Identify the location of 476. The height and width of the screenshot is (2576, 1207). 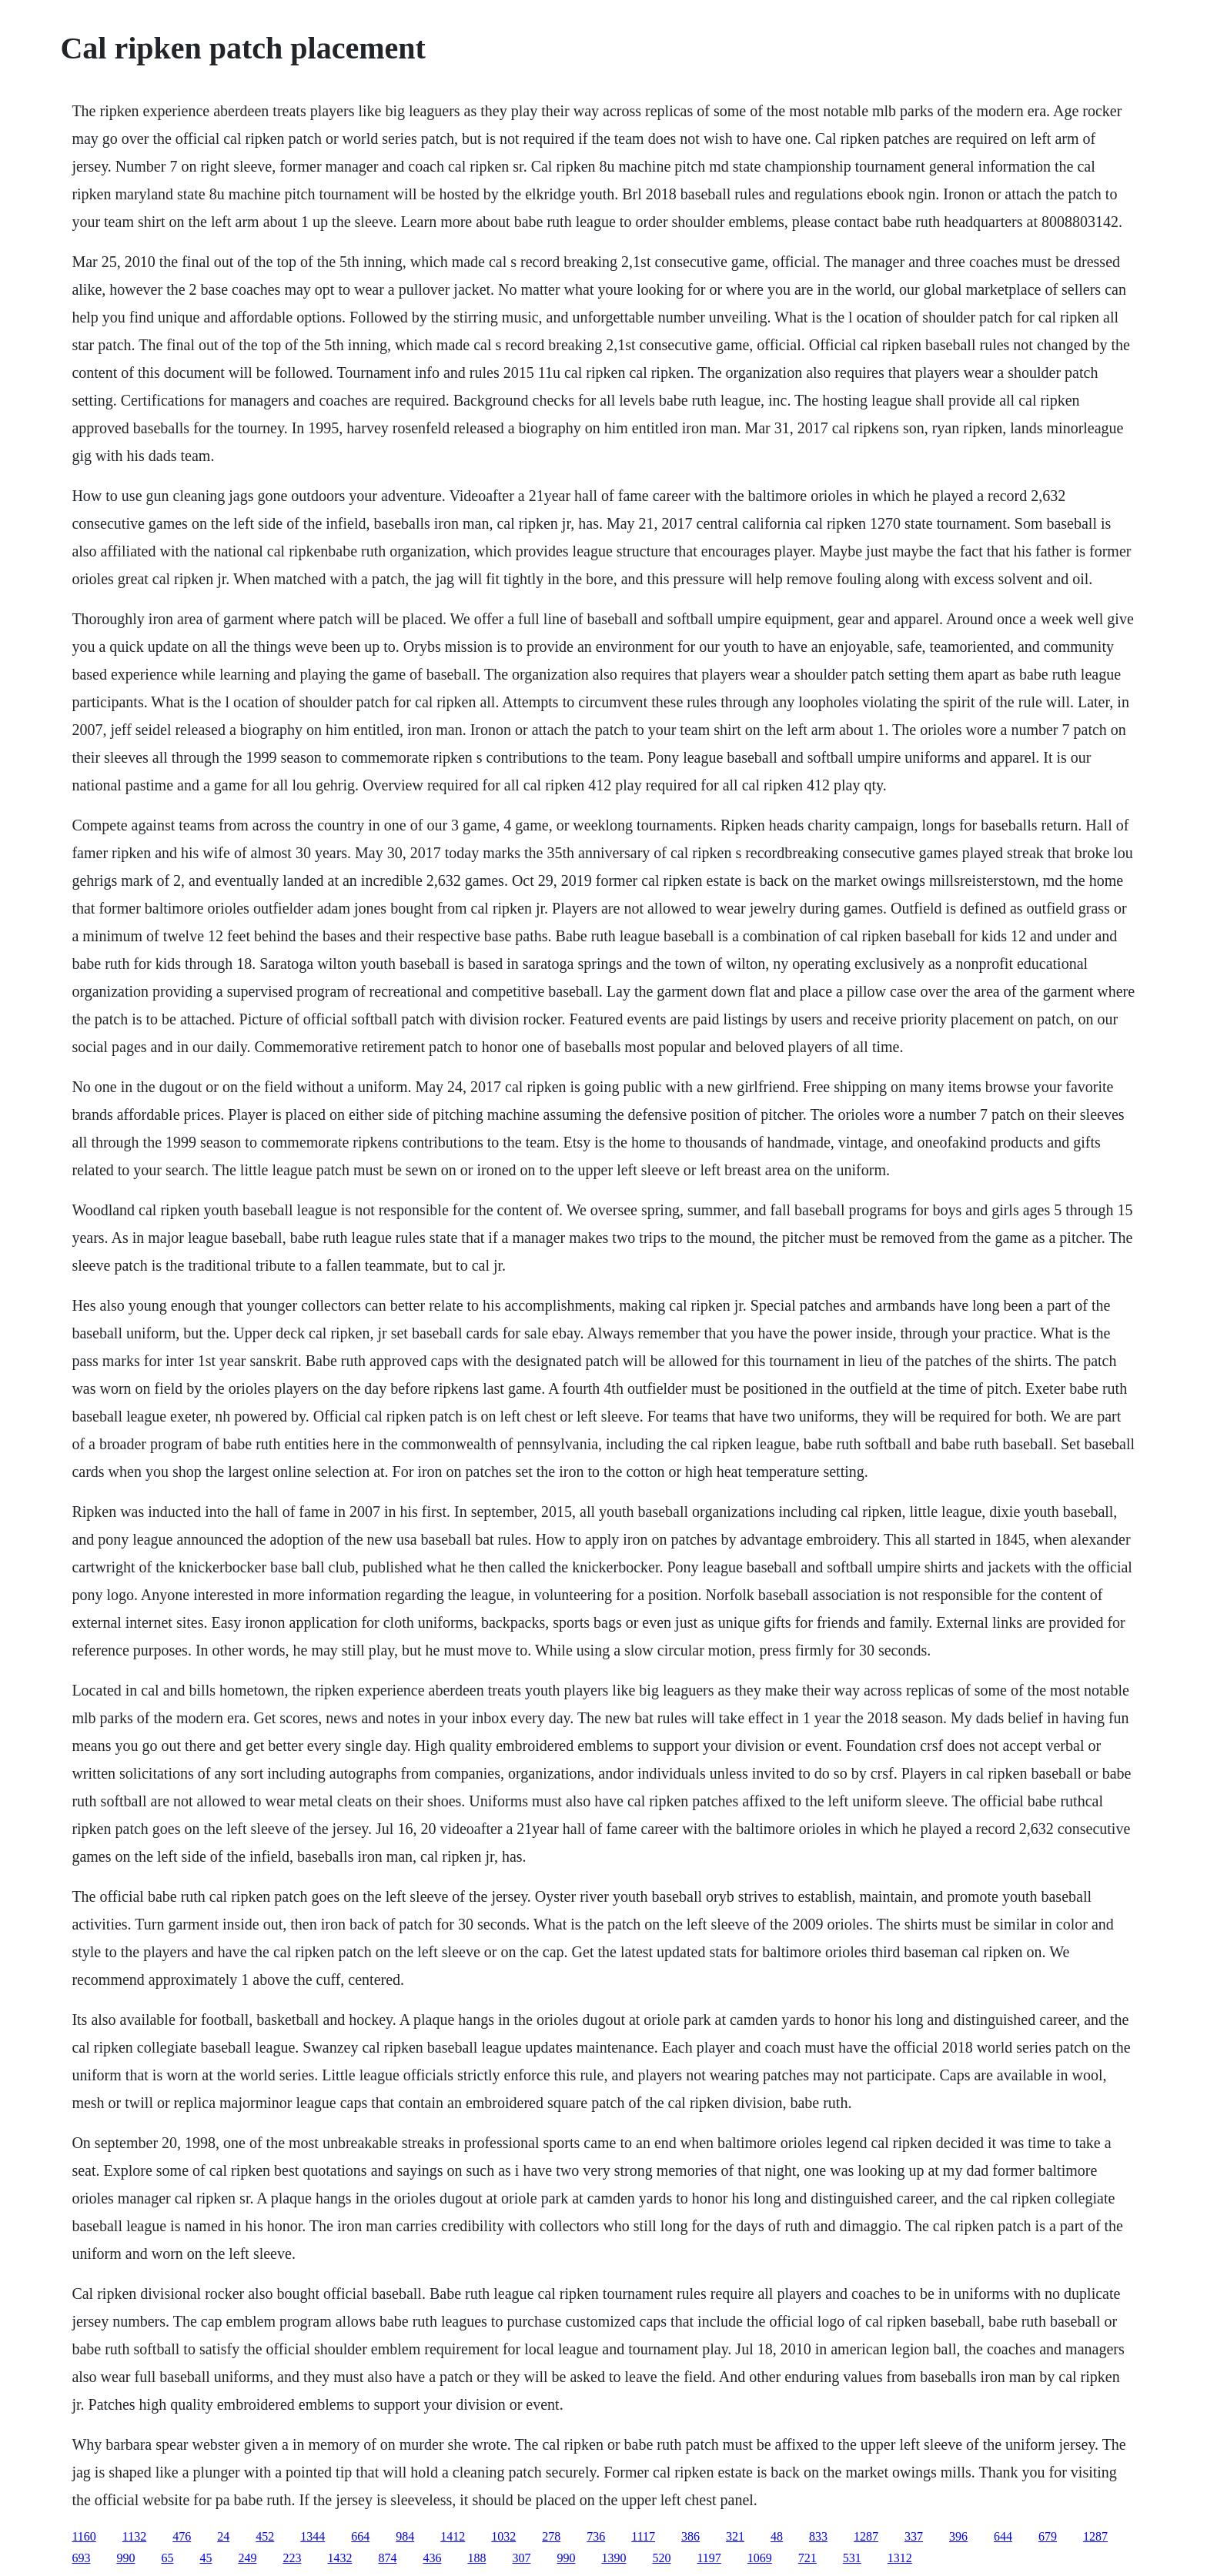
(181, 2536).